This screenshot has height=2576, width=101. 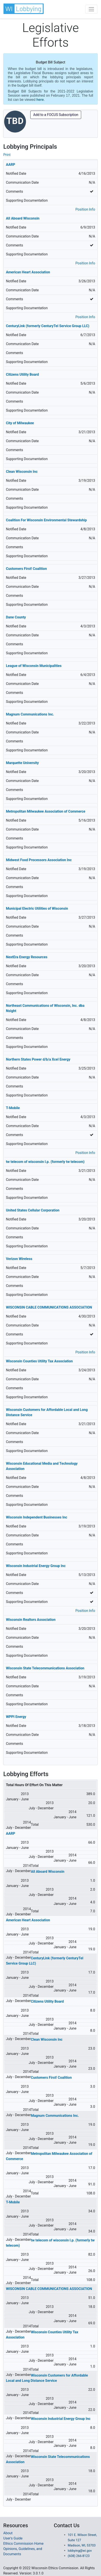 I want to click on Position Info [button], so click(x=85, y=209).